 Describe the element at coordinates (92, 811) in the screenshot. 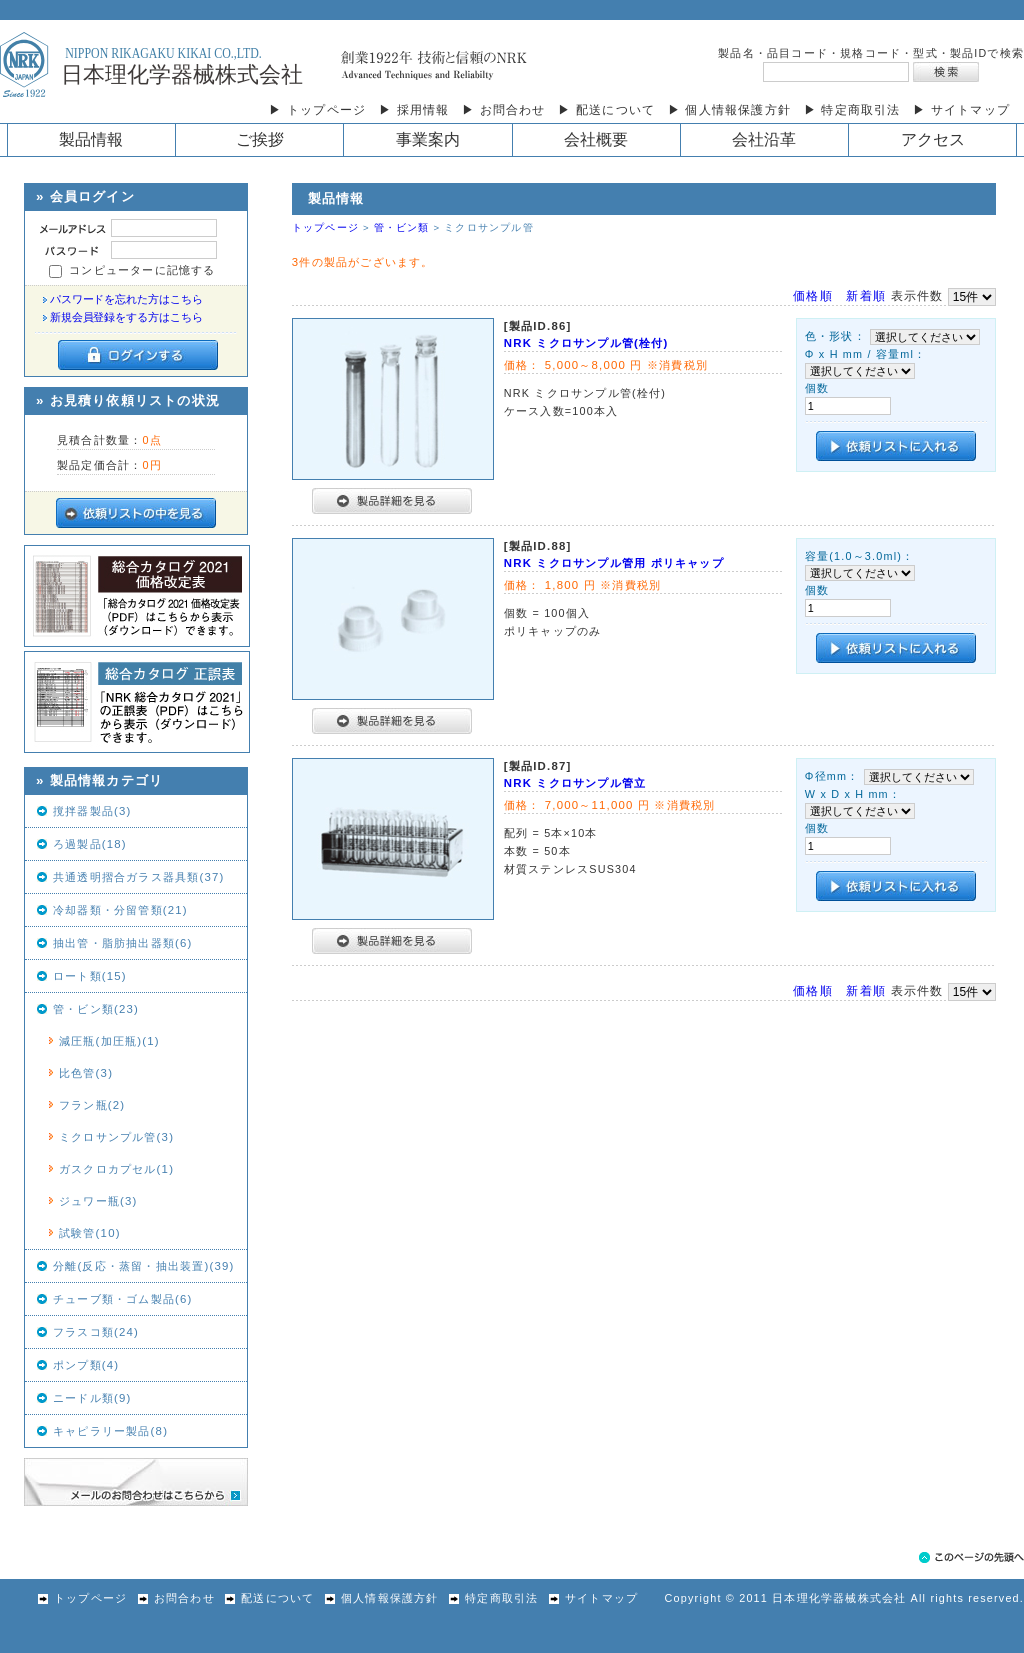

I see `撹拌器製品(3)` at that location.